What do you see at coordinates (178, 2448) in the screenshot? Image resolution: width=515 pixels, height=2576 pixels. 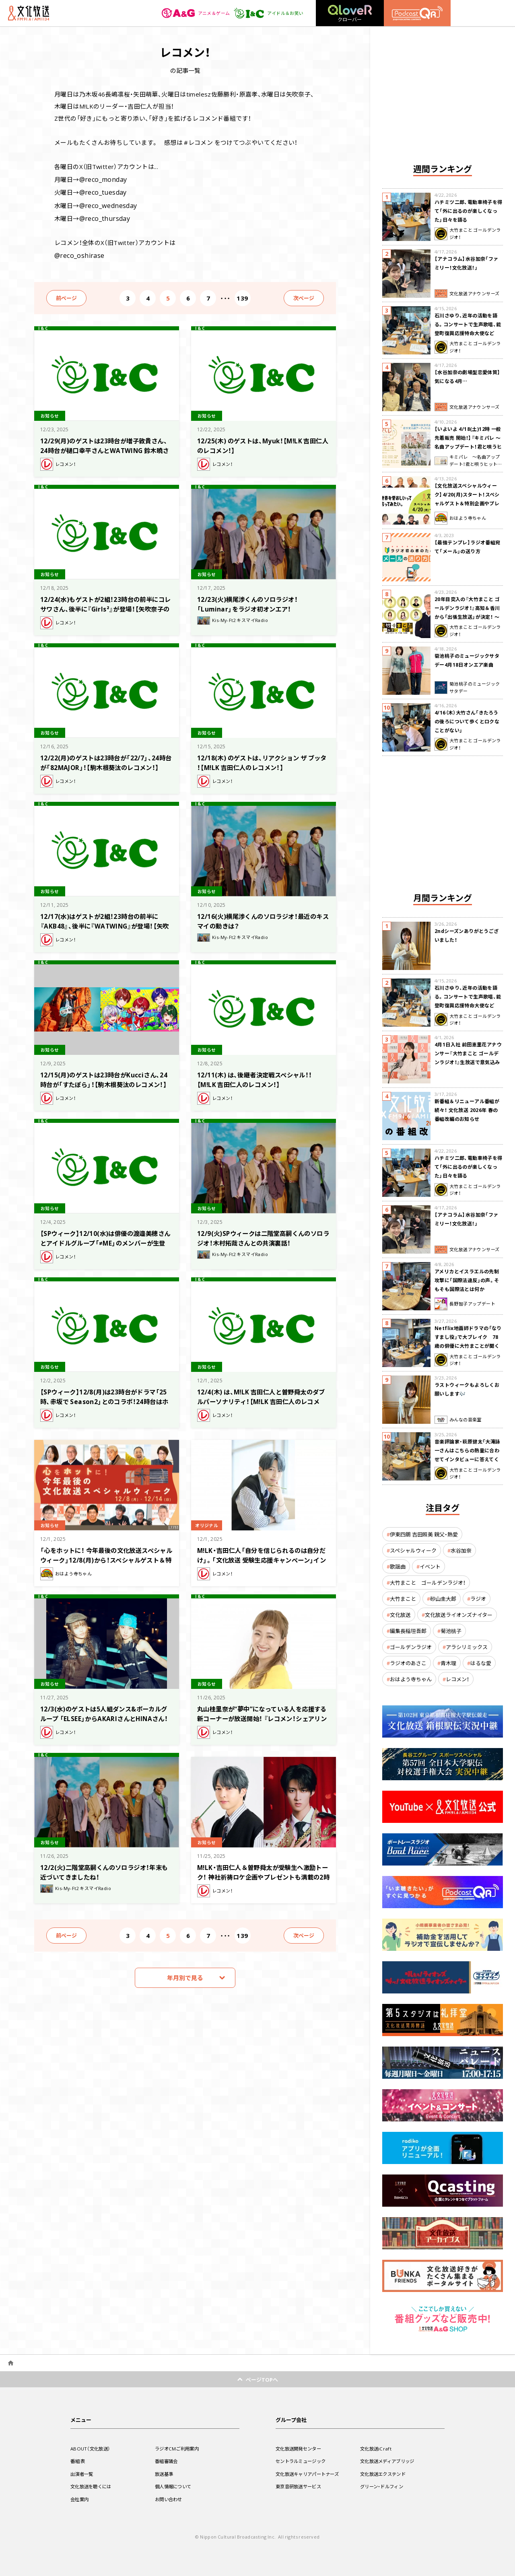 I see `ラジオCMご利用案内` at bounding box center [178, 2448].